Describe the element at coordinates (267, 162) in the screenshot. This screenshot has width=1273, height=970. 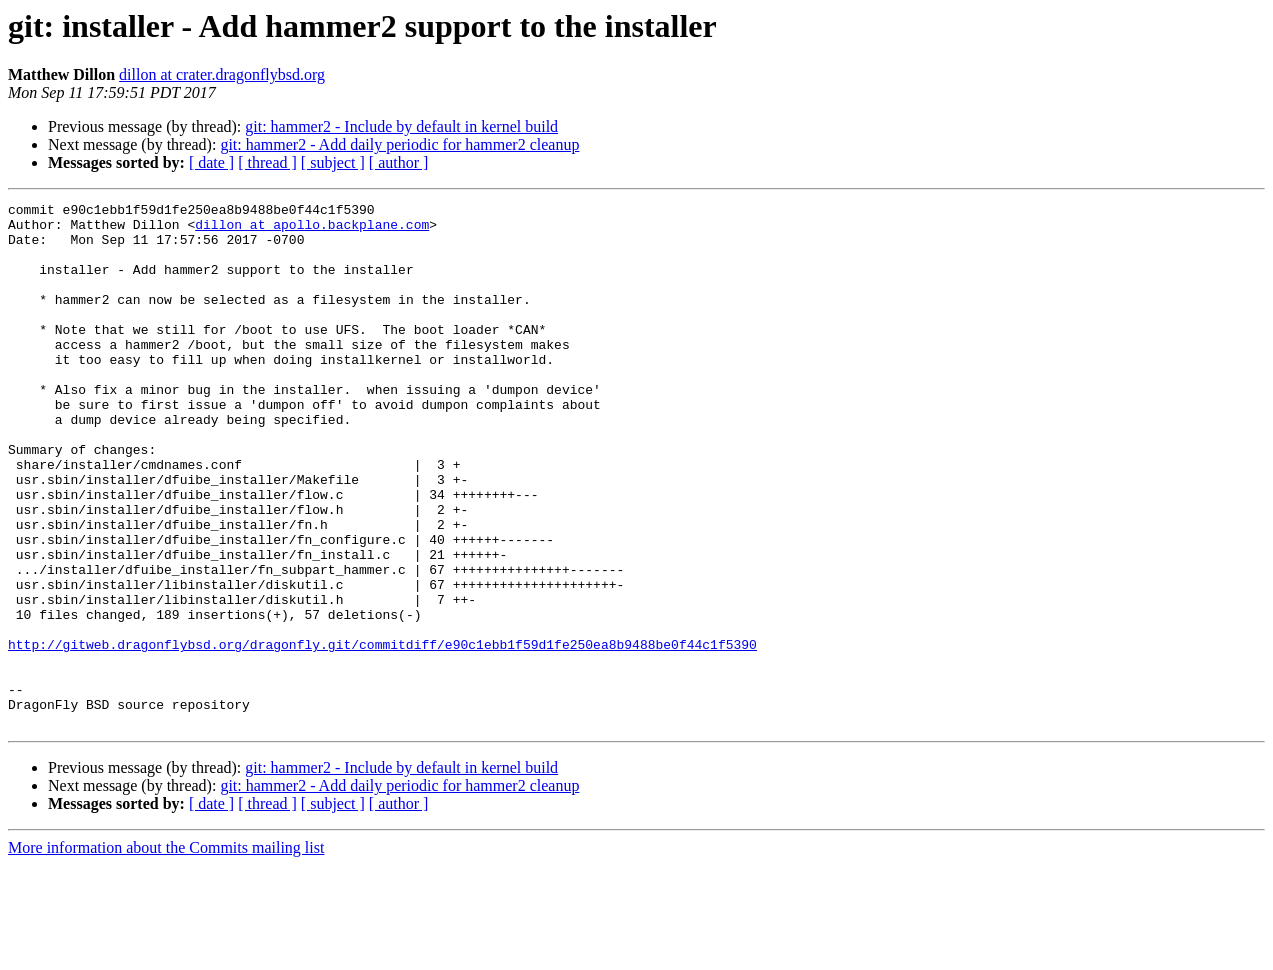
I see `[ thread ]` at that location.